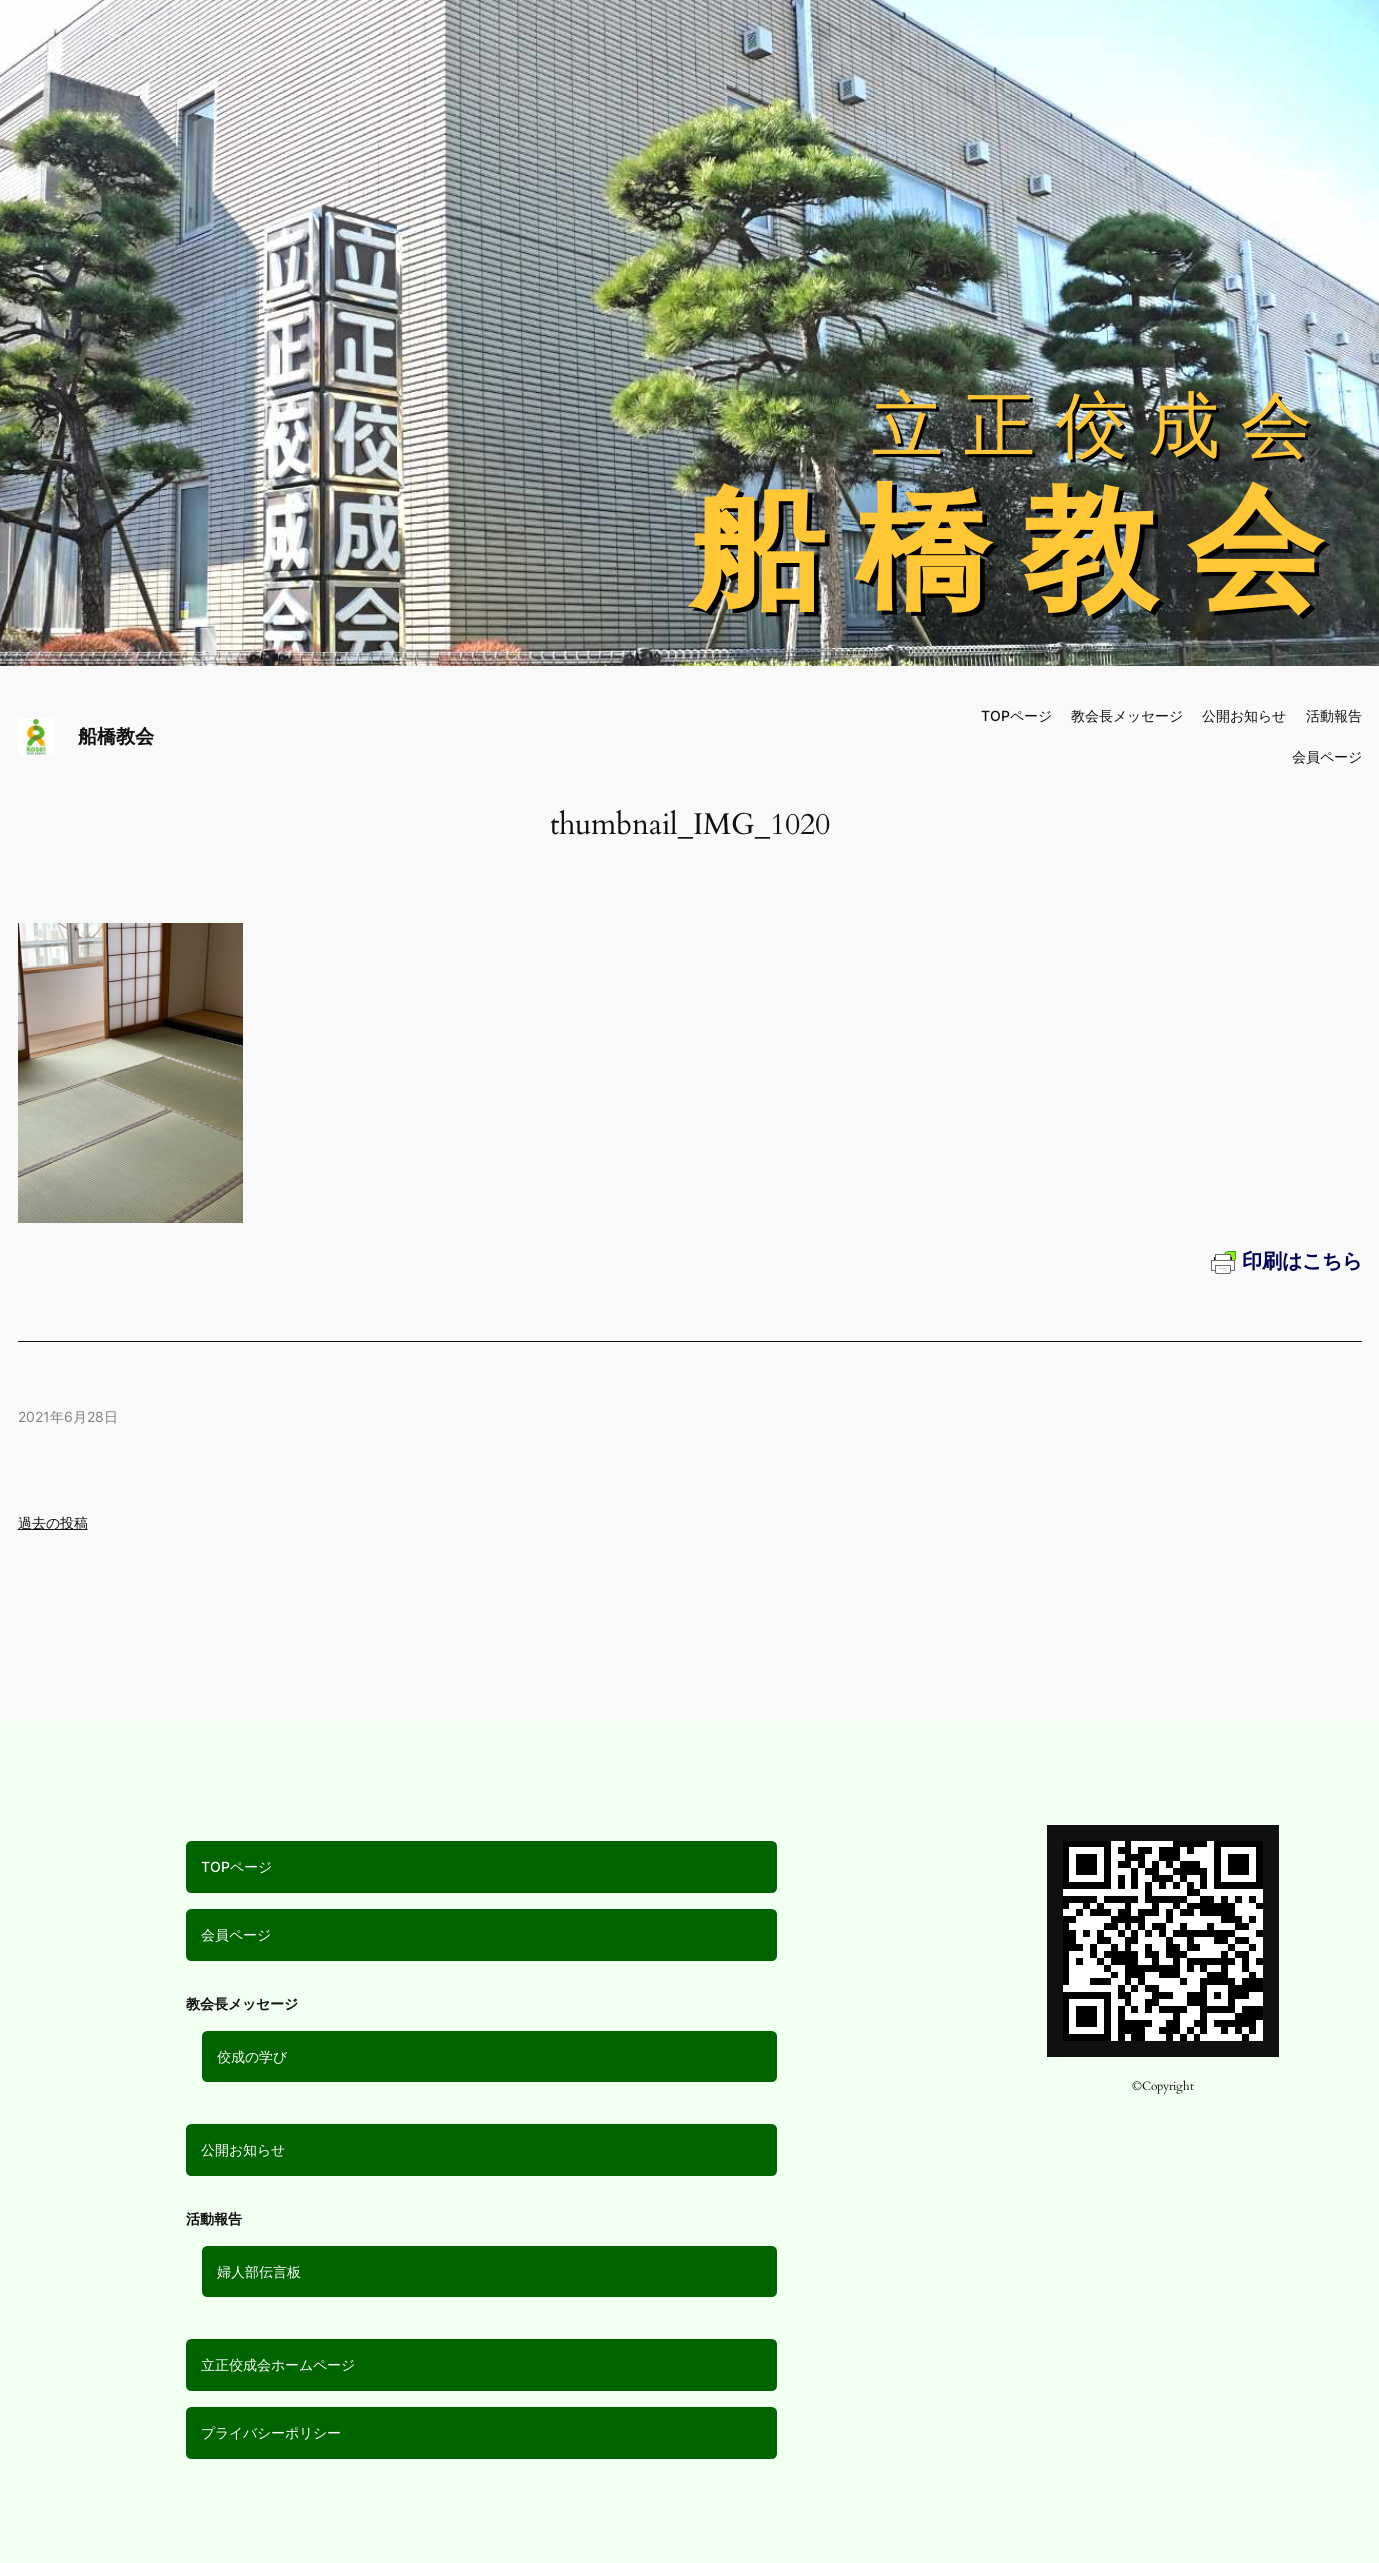 The height and width of the screenshot is (2563, 1379). What do you see at coordinates (53, 1522) in the screenshot?
I see `過去の投稿` at bounding box center [53, 1522].